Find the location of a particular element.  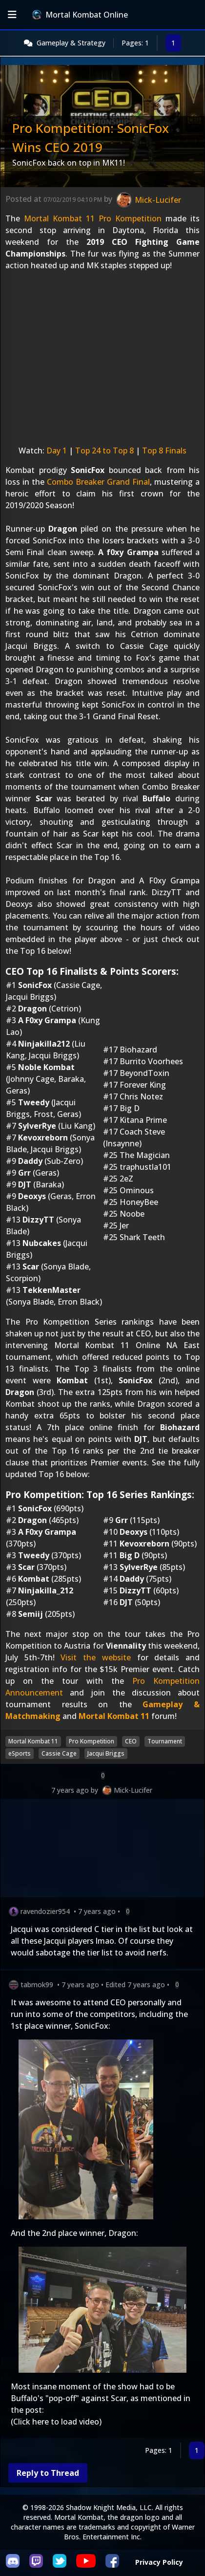

Mortal Kombat 11 Pro Kompetition is located at coordinates (93, 218).